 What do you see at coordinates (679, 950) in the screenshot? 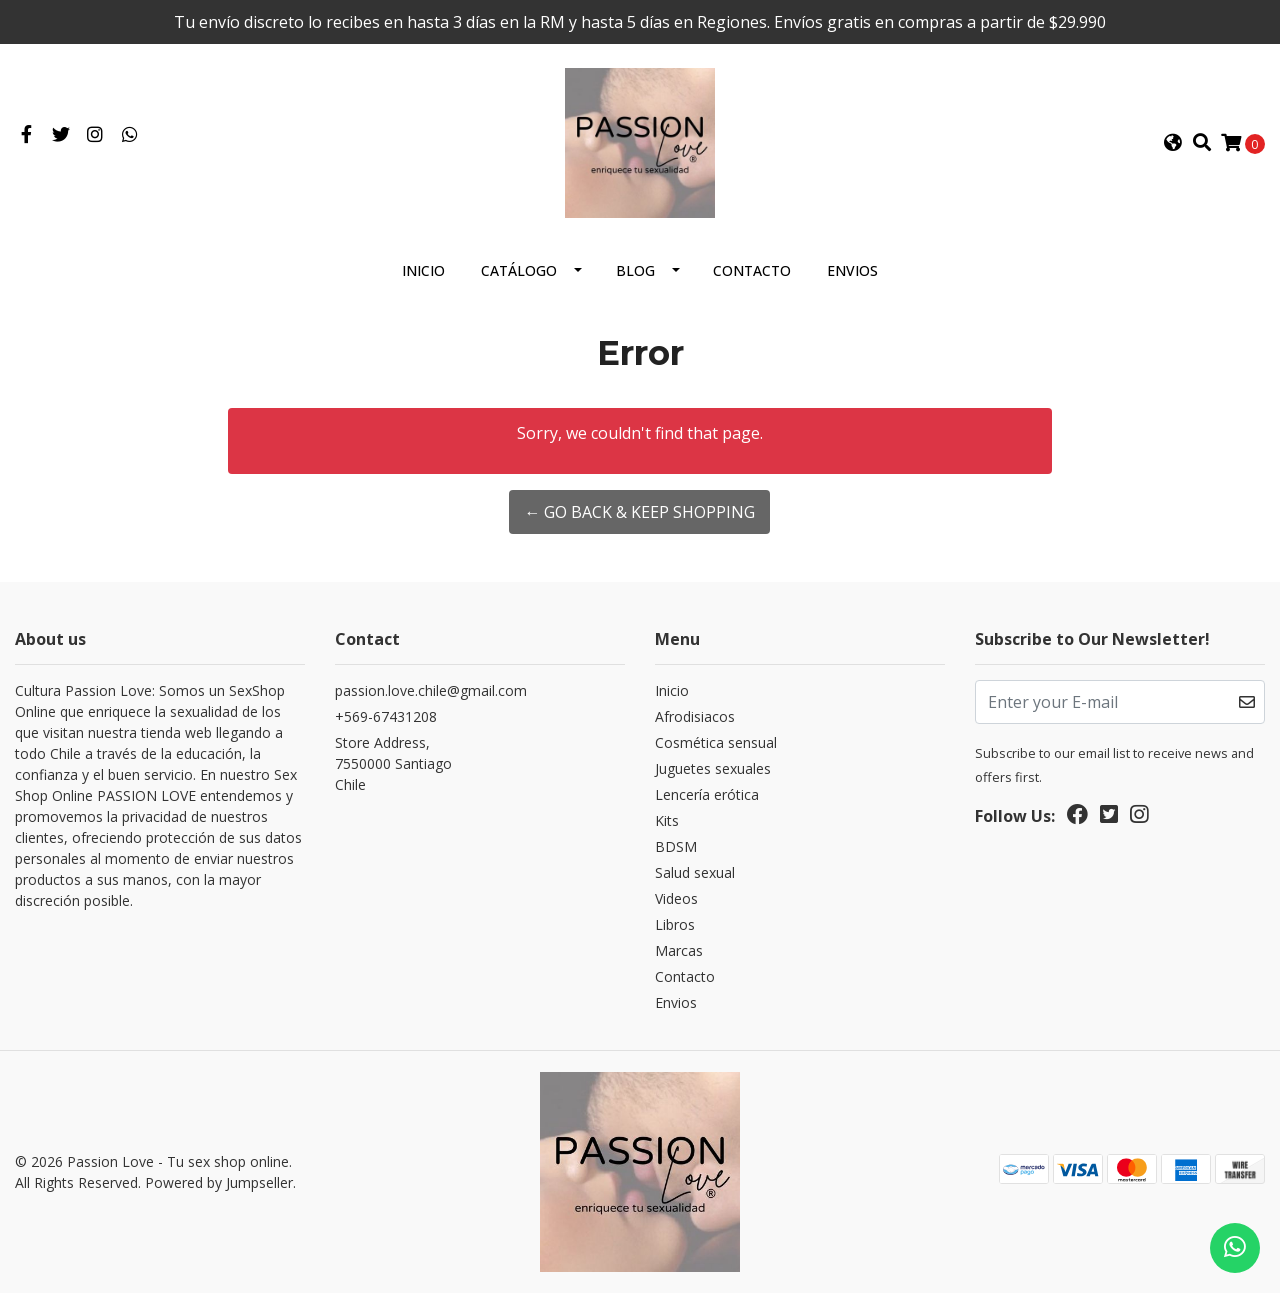
I see `Marcas` at bounding box center [679, 950].